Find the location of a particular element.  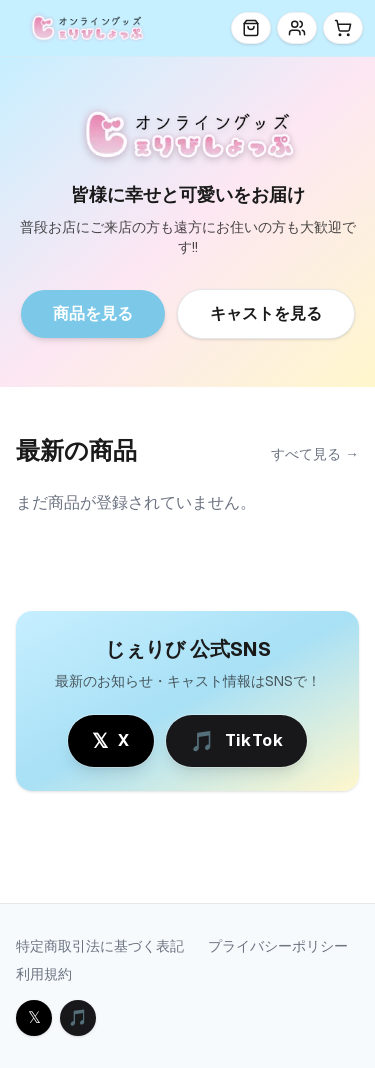

プライバシーポリシー is located at coordinates (278, 946).